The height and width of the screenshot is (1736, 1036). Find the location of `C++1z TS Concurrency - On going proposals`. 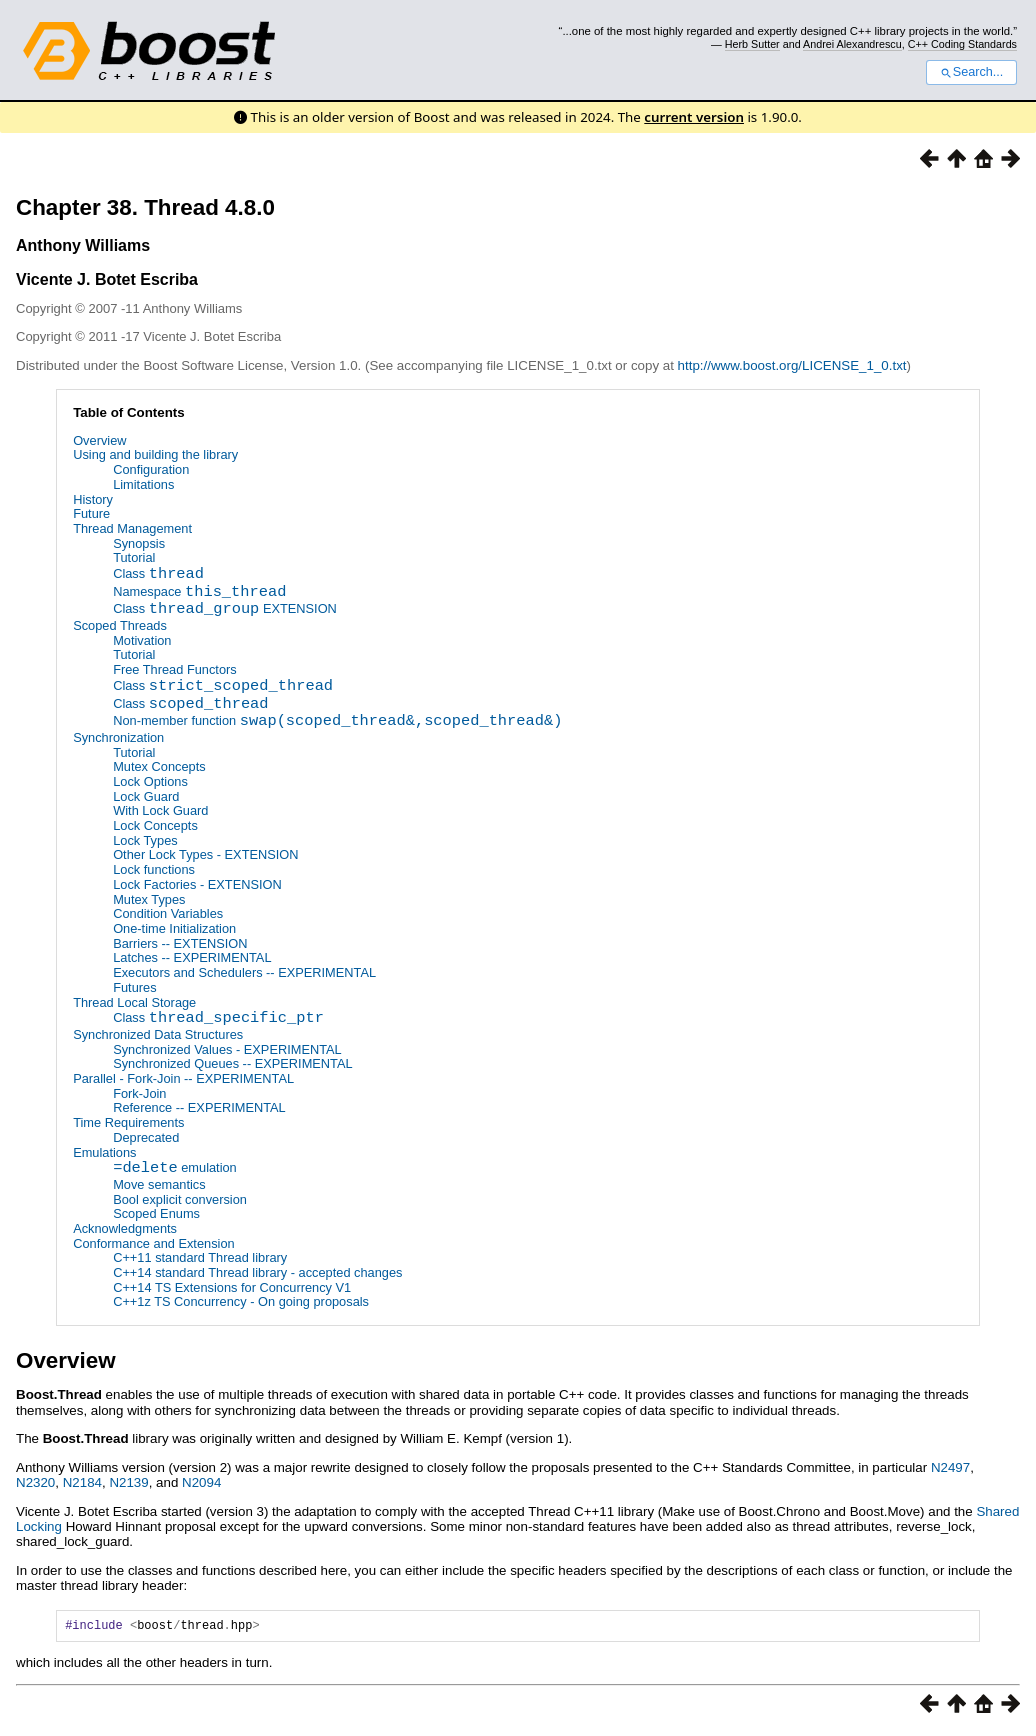

C++1z TS Concurrency - On going proposals is located at coordinates (241, 1302).